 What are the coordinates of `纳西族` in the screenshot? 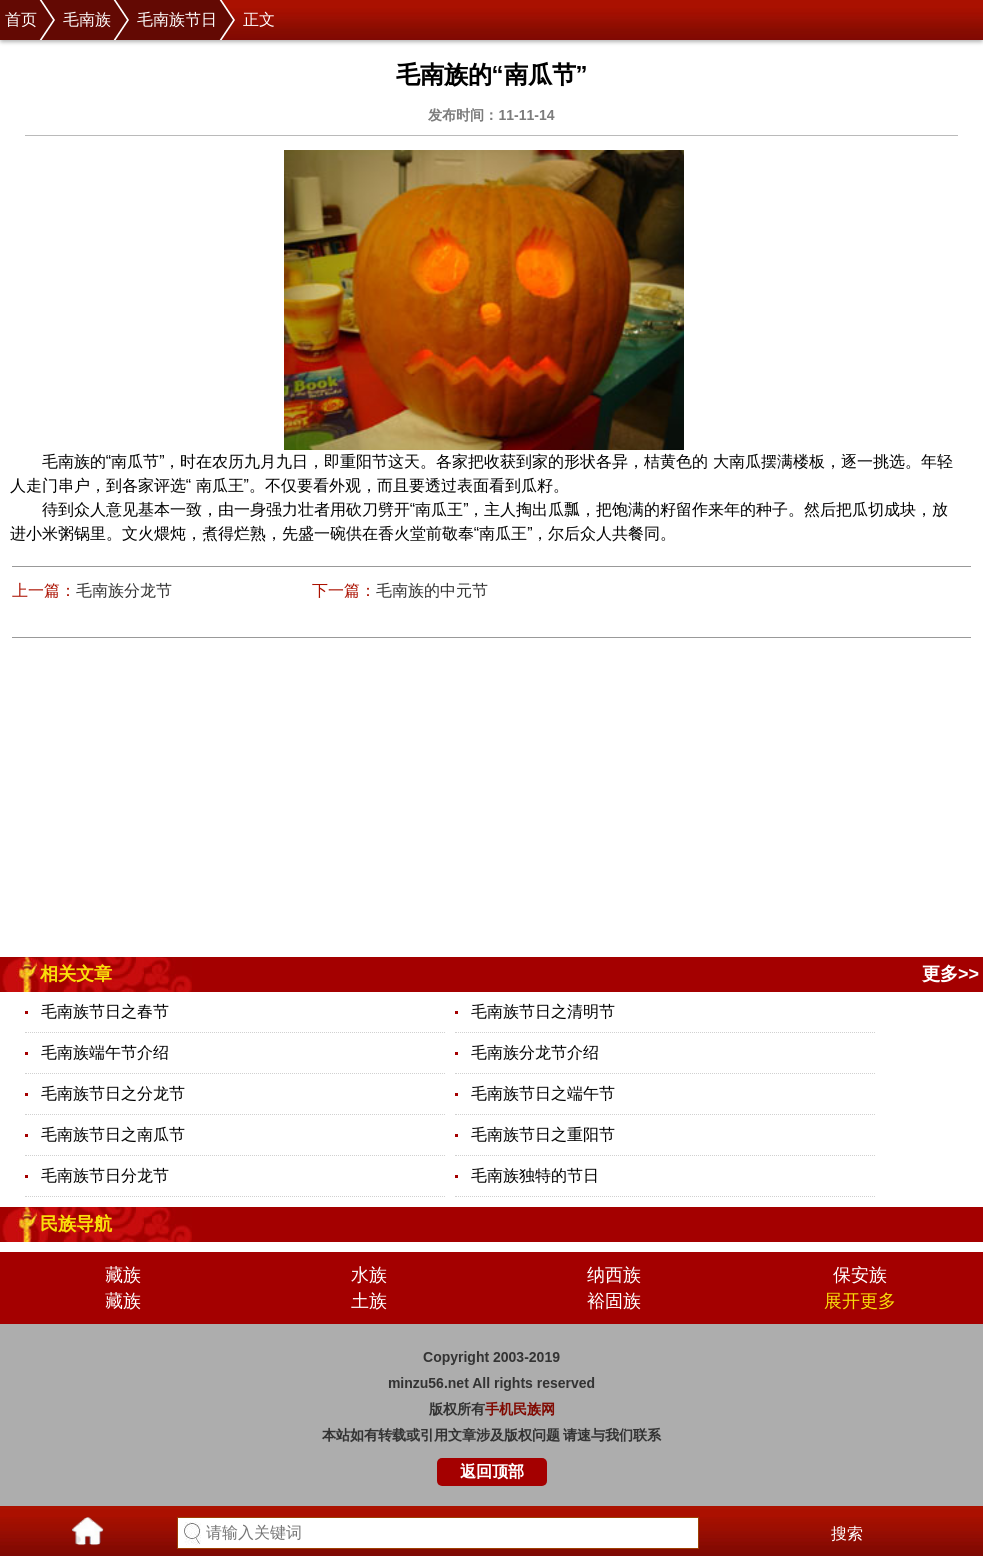 It's located at (614, 1275).